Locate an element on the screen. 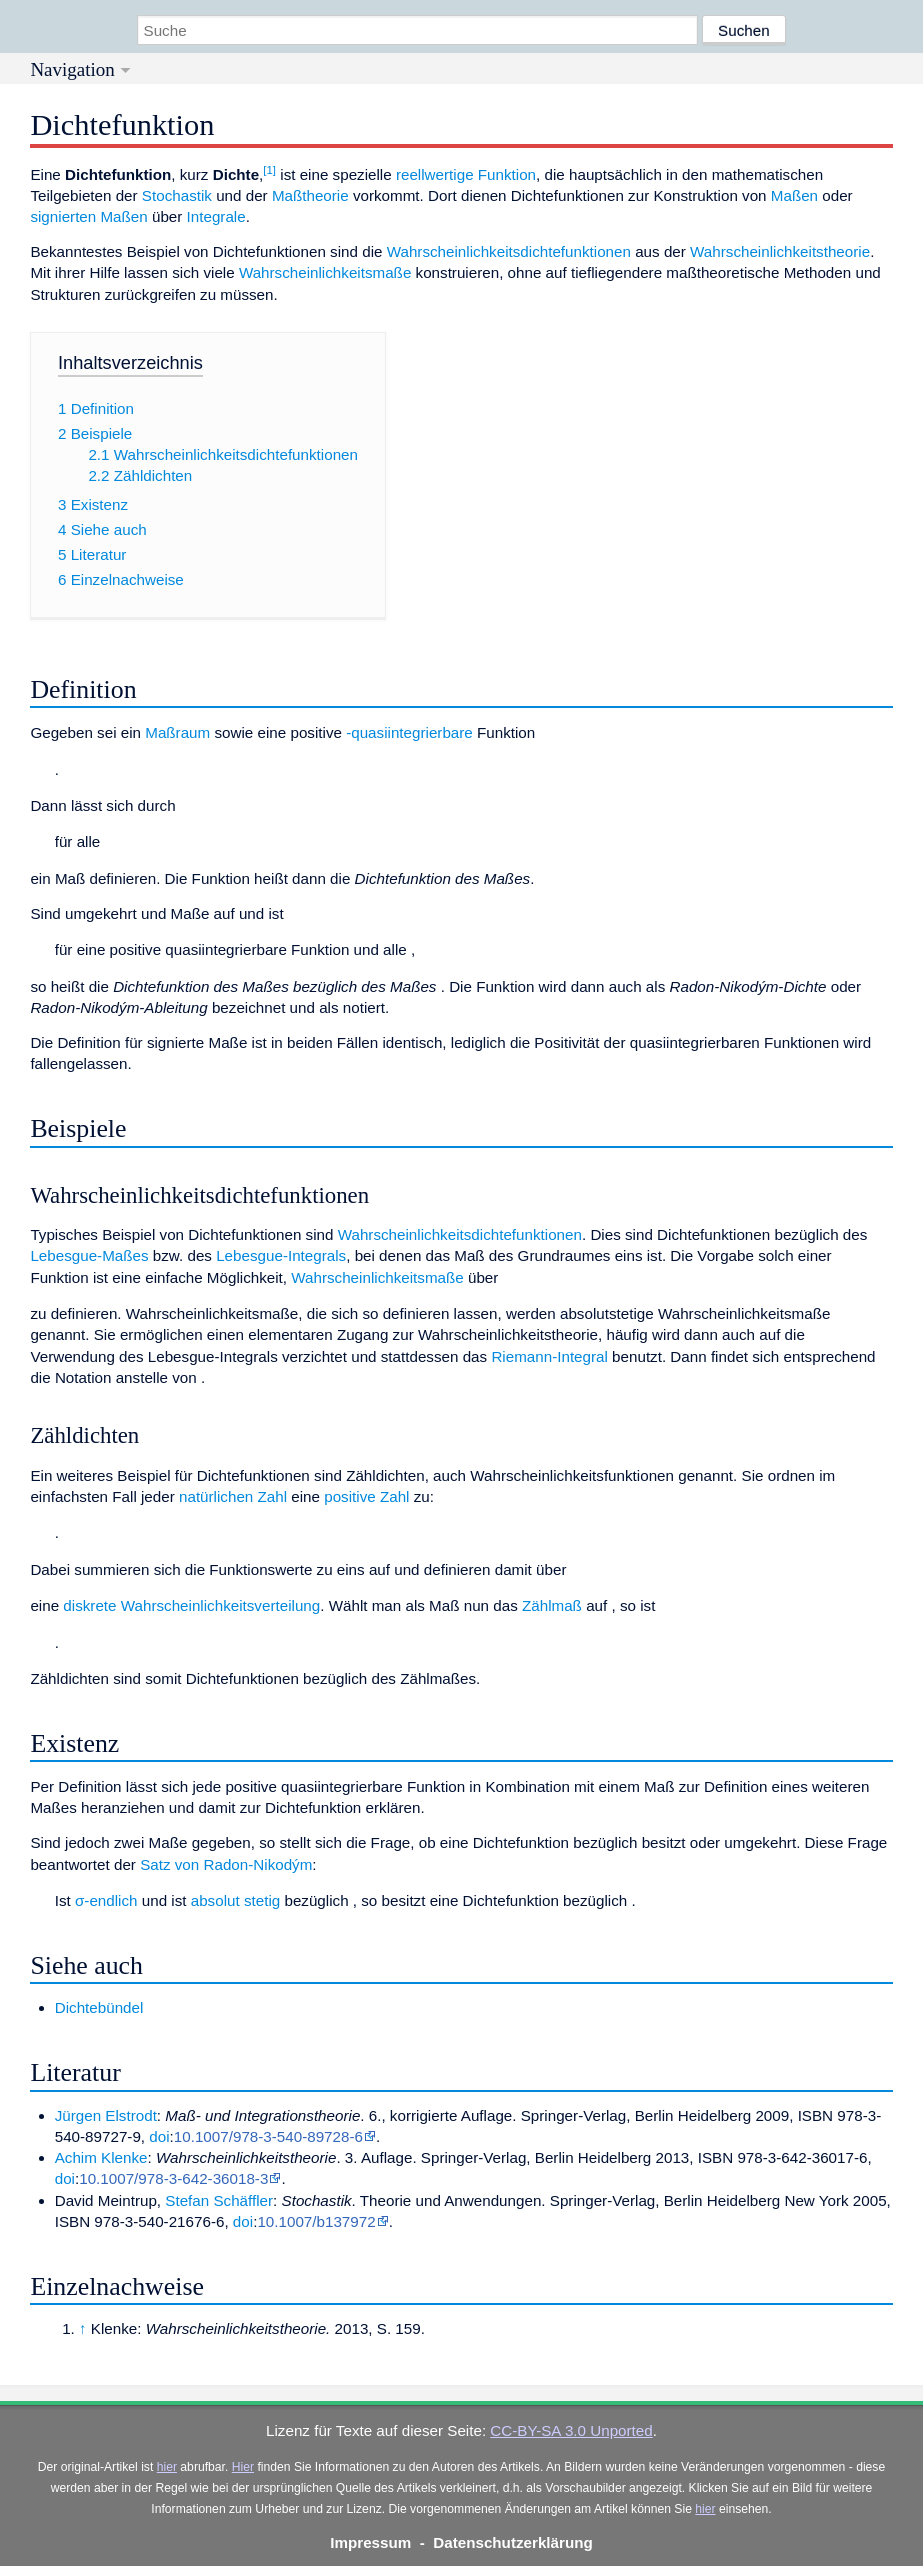  Integrale is located at coordinates (216, 216).